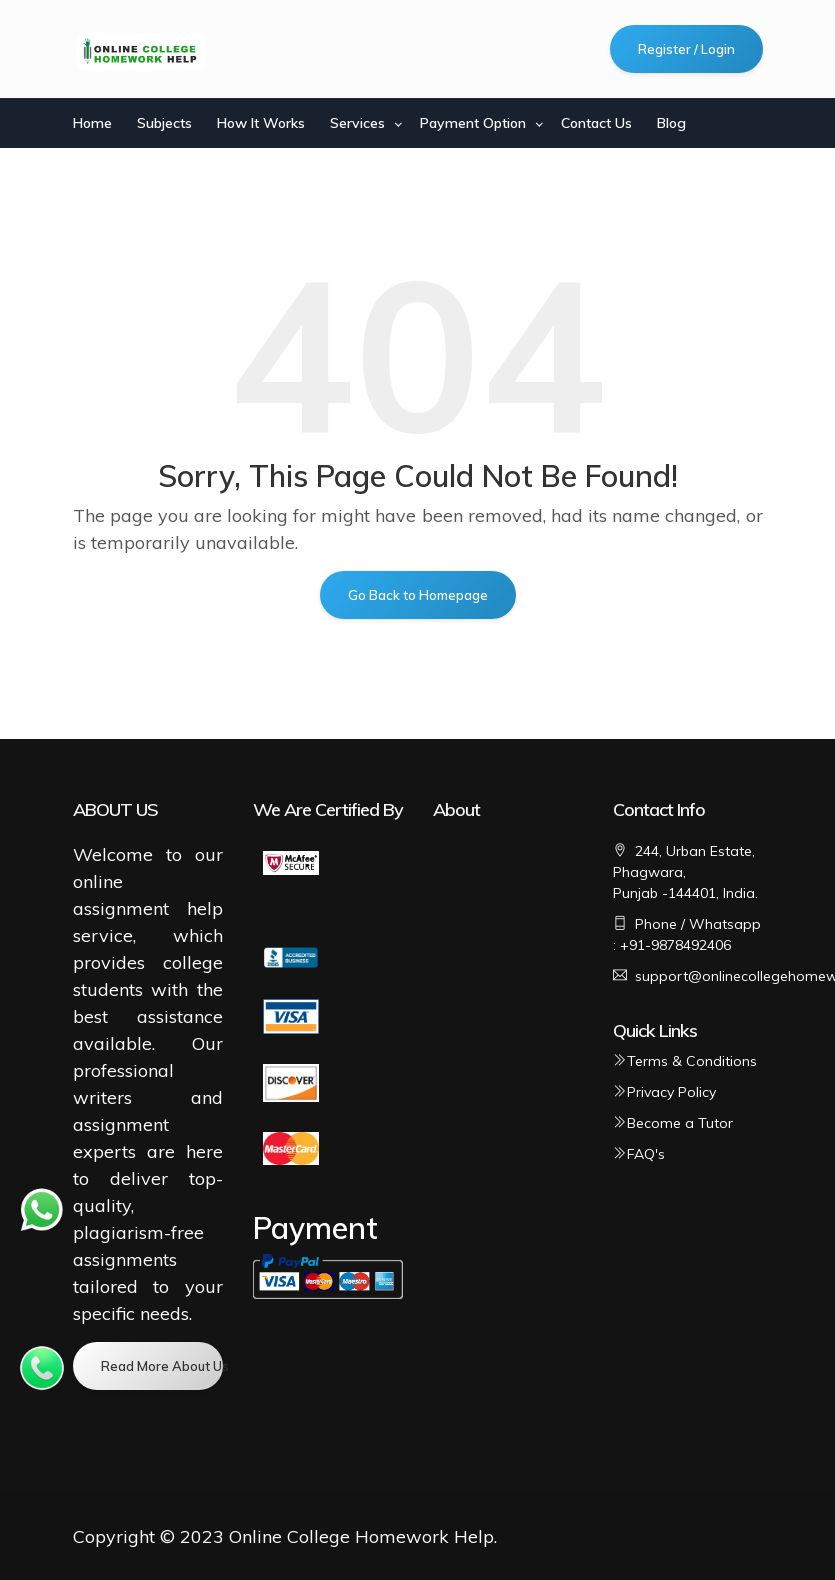  I want to click on Go Back to Homepage, so click(418, 595).